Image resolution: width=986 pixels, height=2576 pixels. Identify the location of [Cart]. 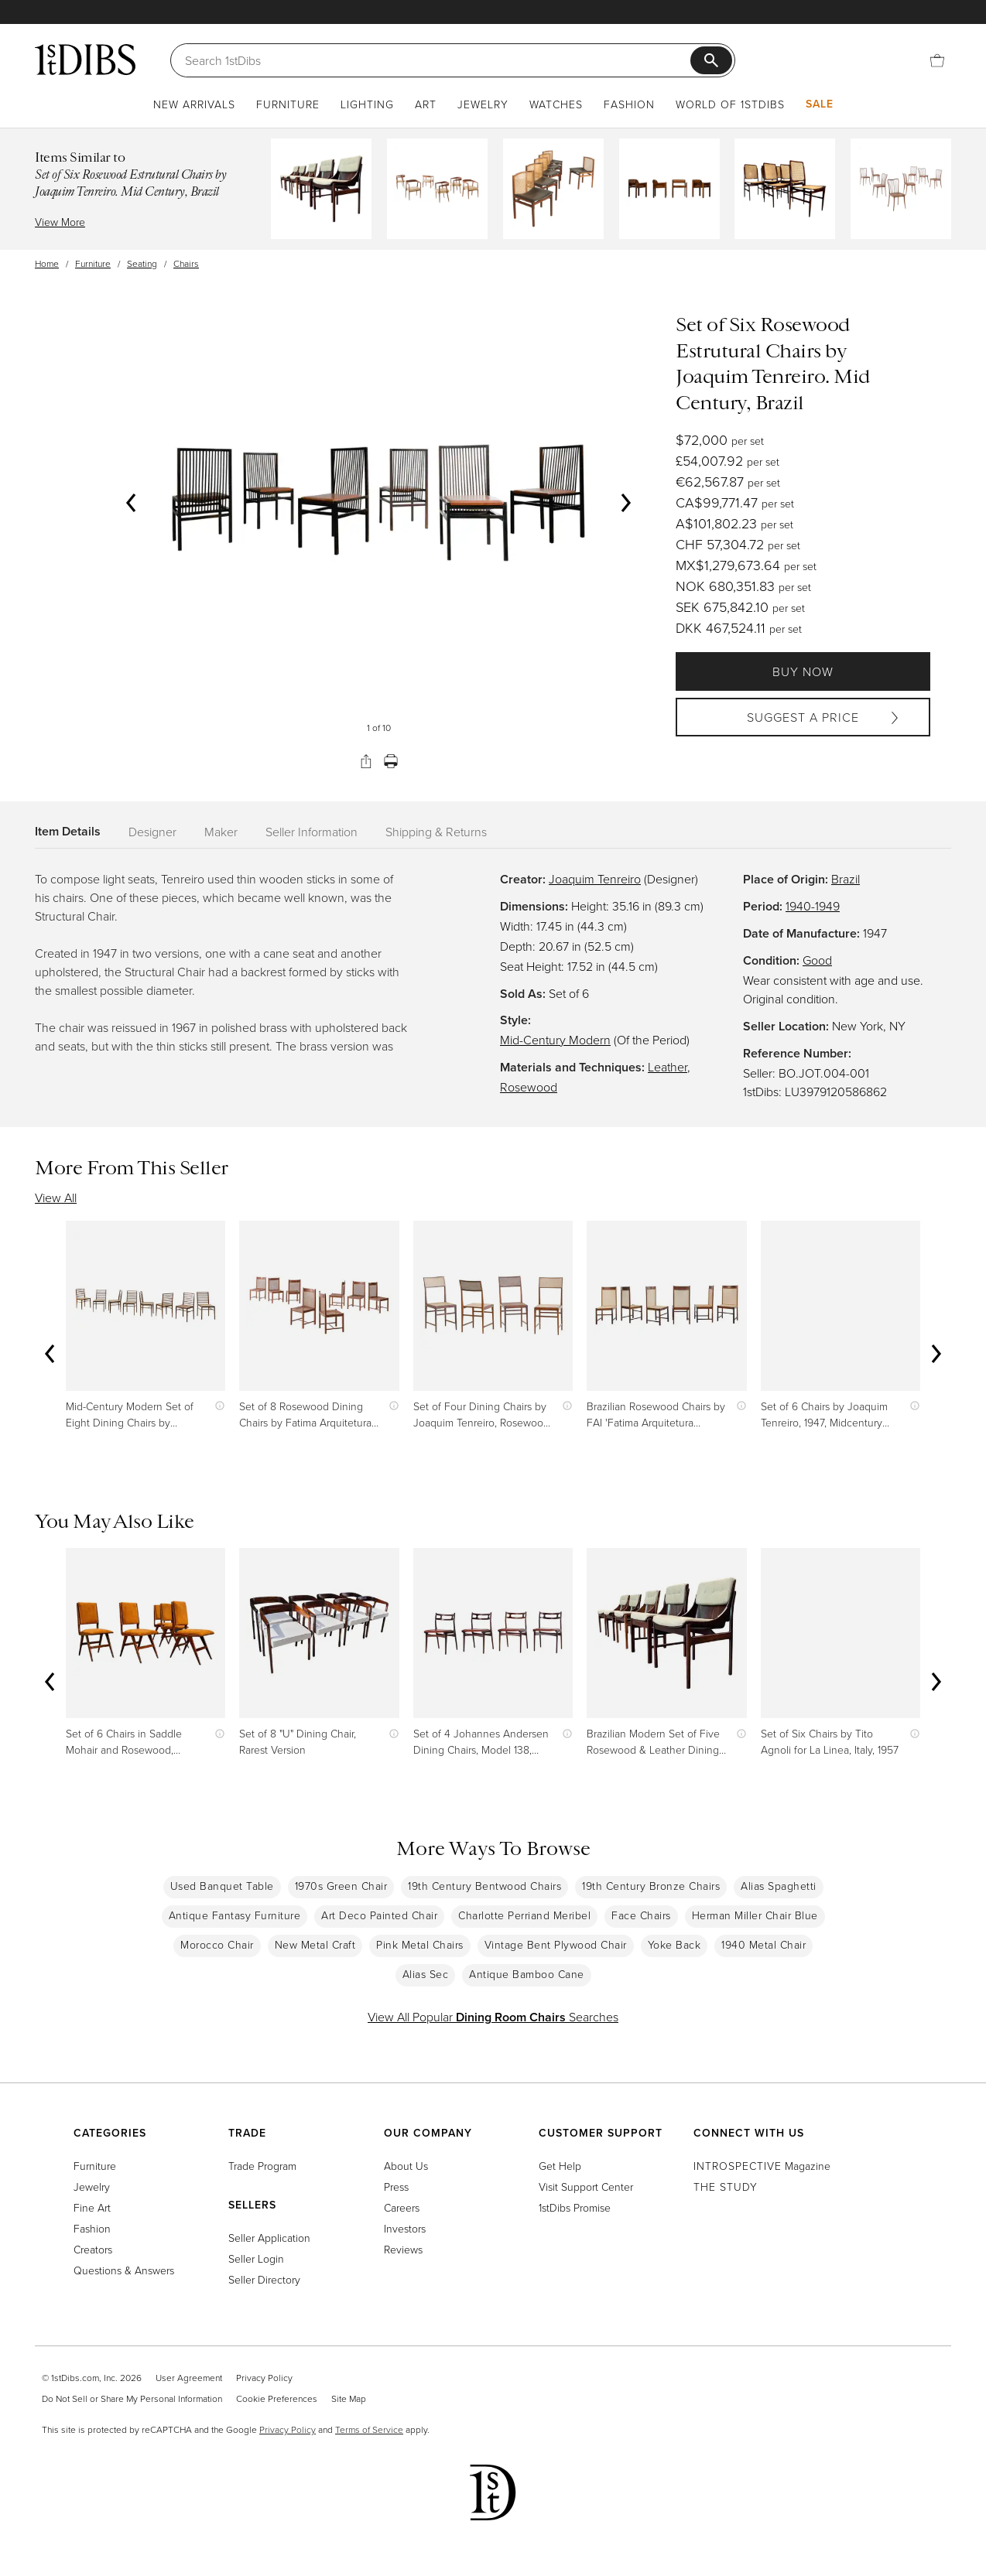
(937, 60).